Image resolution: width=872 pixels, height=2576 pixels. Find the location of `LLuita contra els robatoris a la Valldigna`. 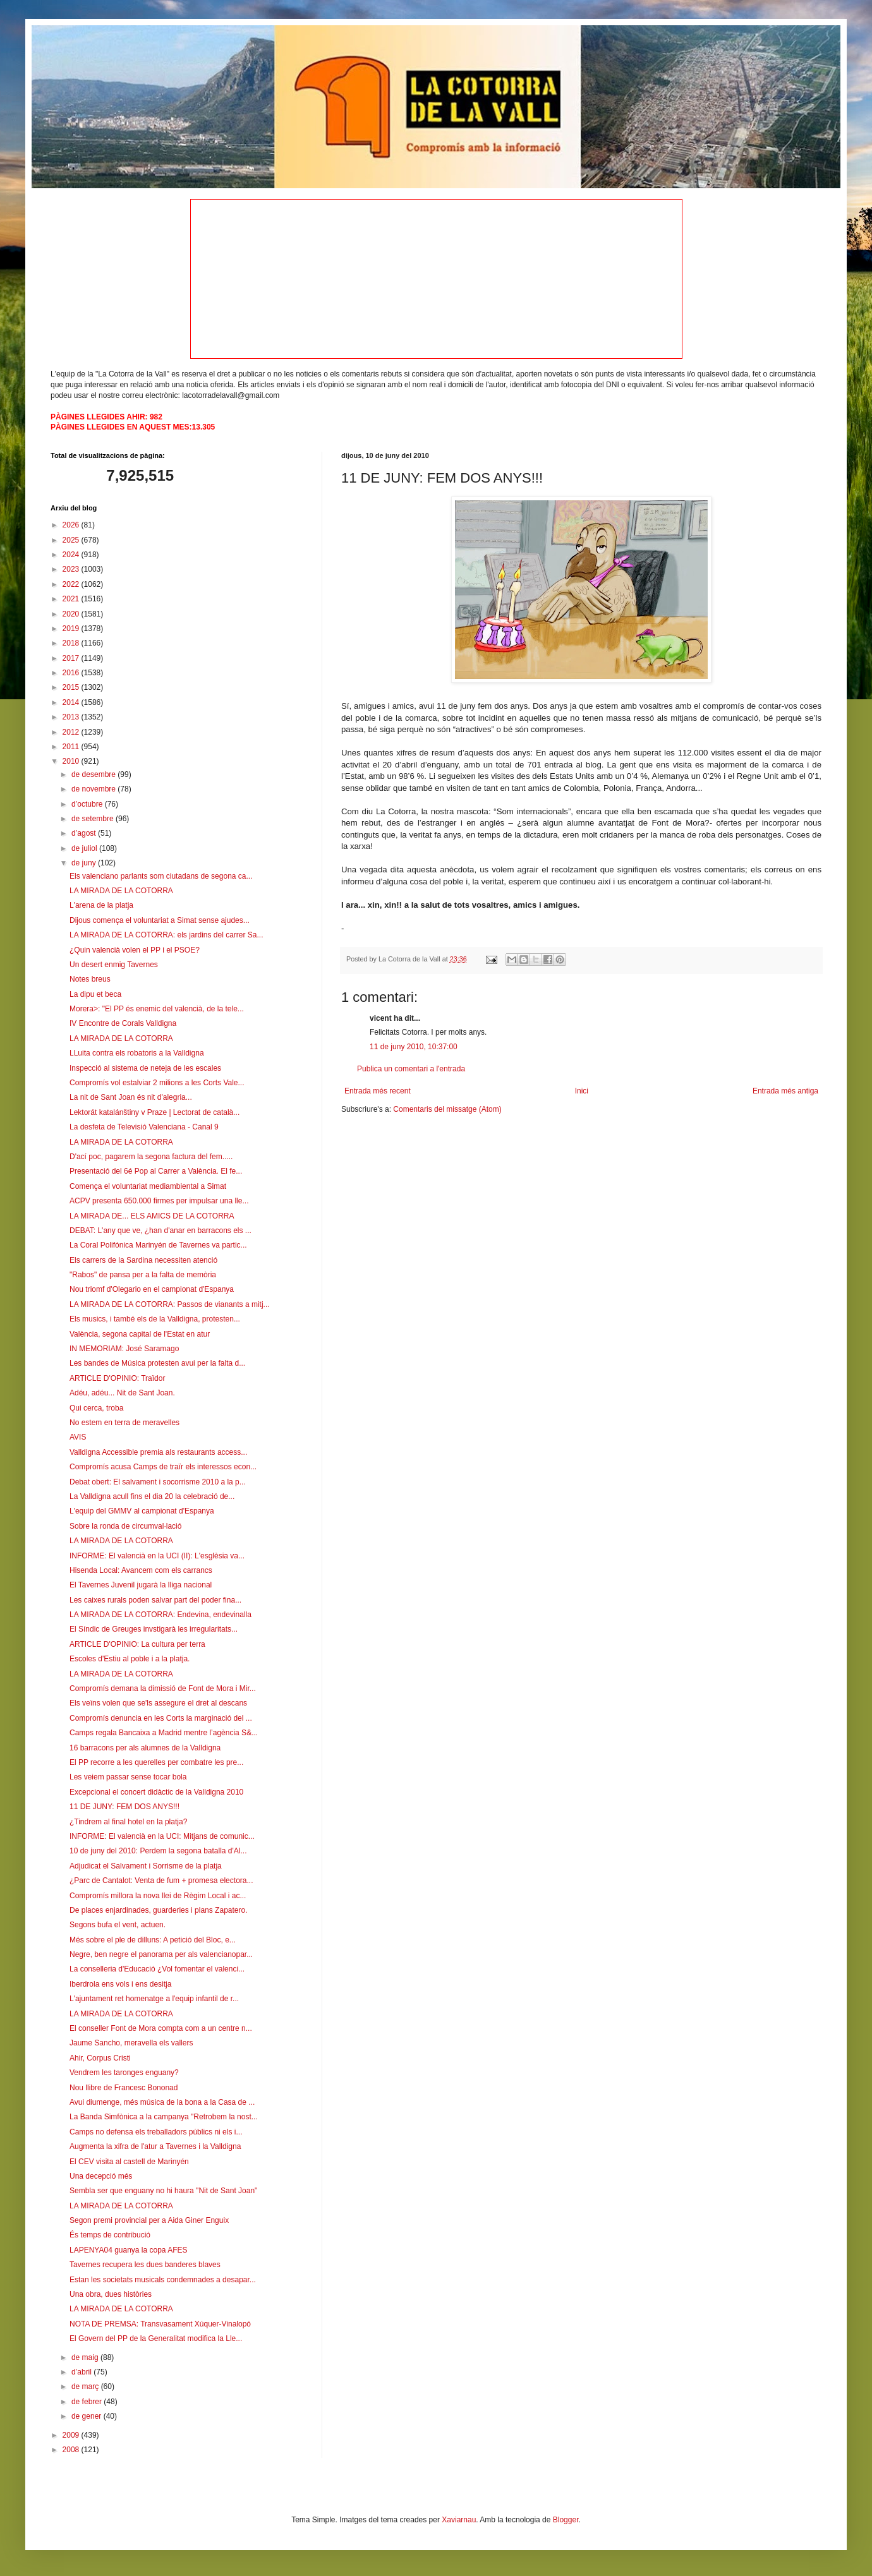

LLuita contra els robatoris a la Valldigna is located at coordinates (137, 1053).